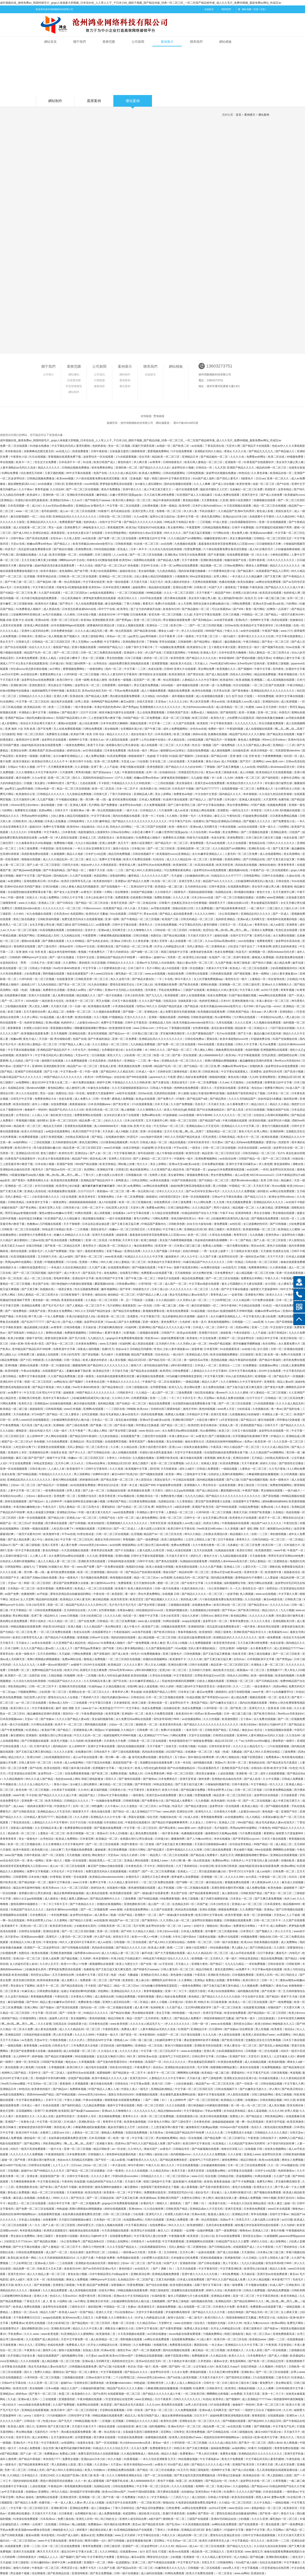 The height and width of the screenshot is (2576, 305). I want to click on 欧美激情五月, so click(146, 2306).